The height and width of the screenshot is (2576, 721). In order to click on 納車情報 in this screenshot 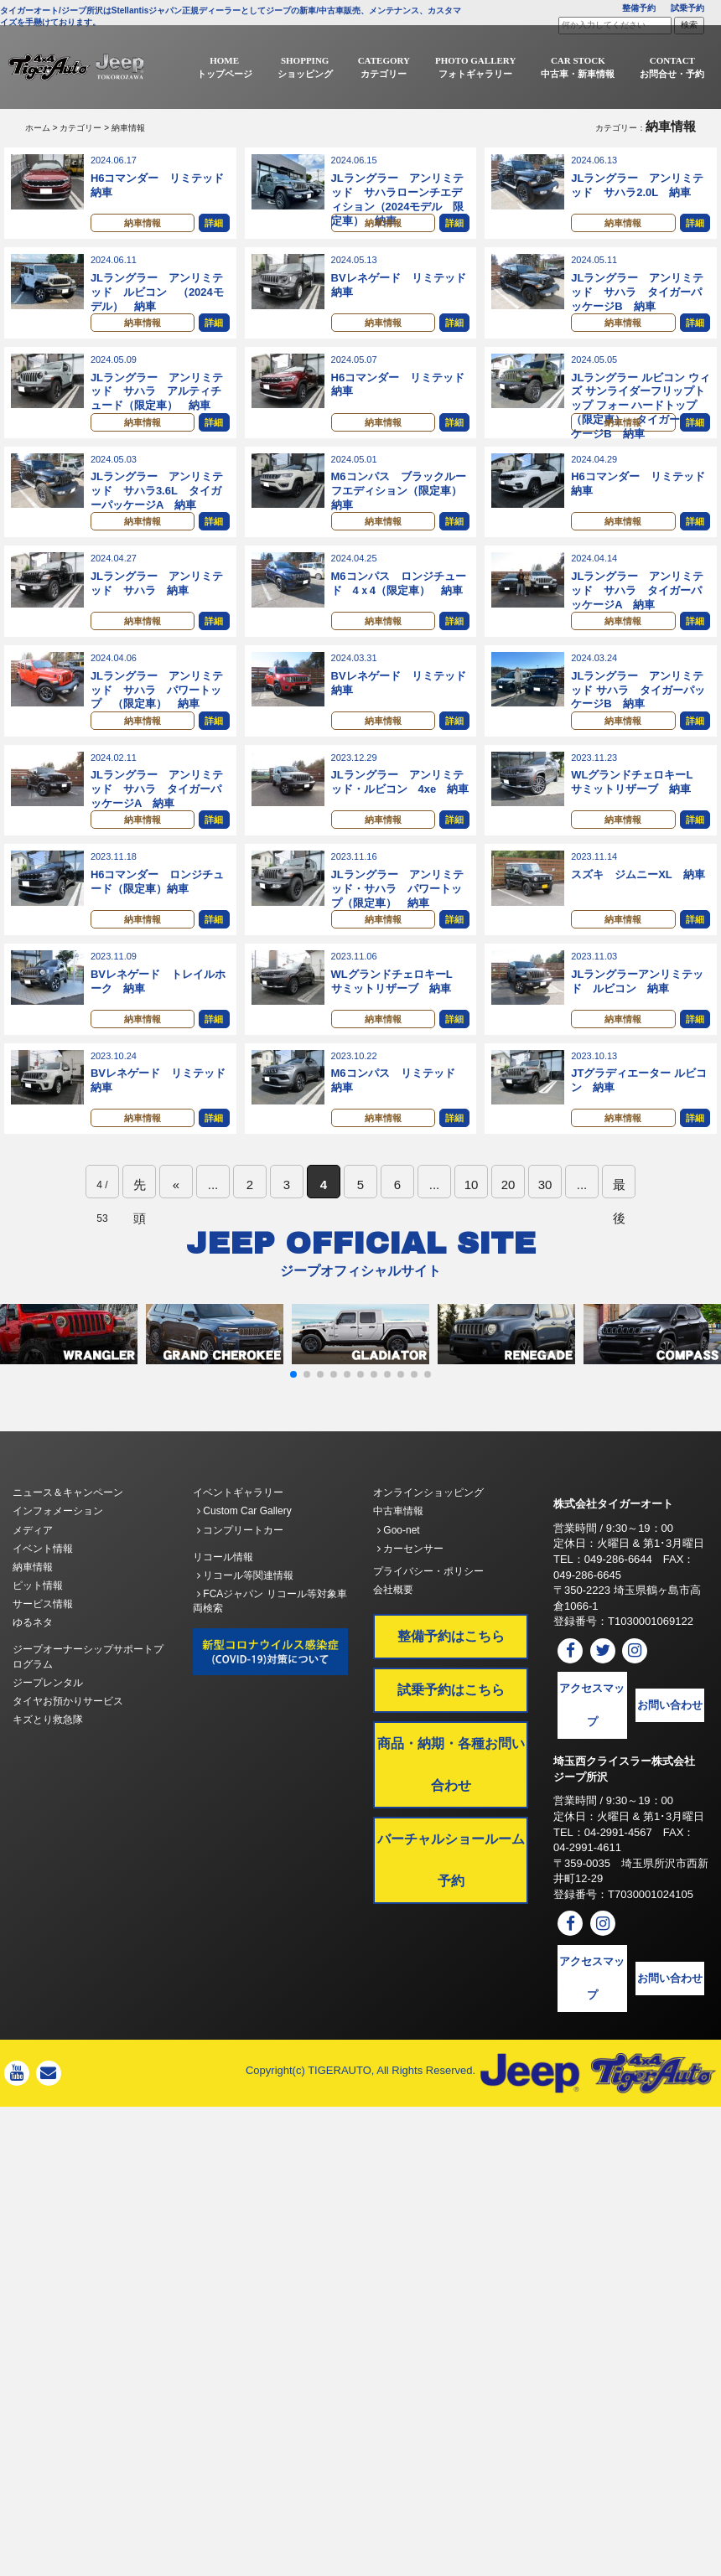, I will do `click(142, 224)`.